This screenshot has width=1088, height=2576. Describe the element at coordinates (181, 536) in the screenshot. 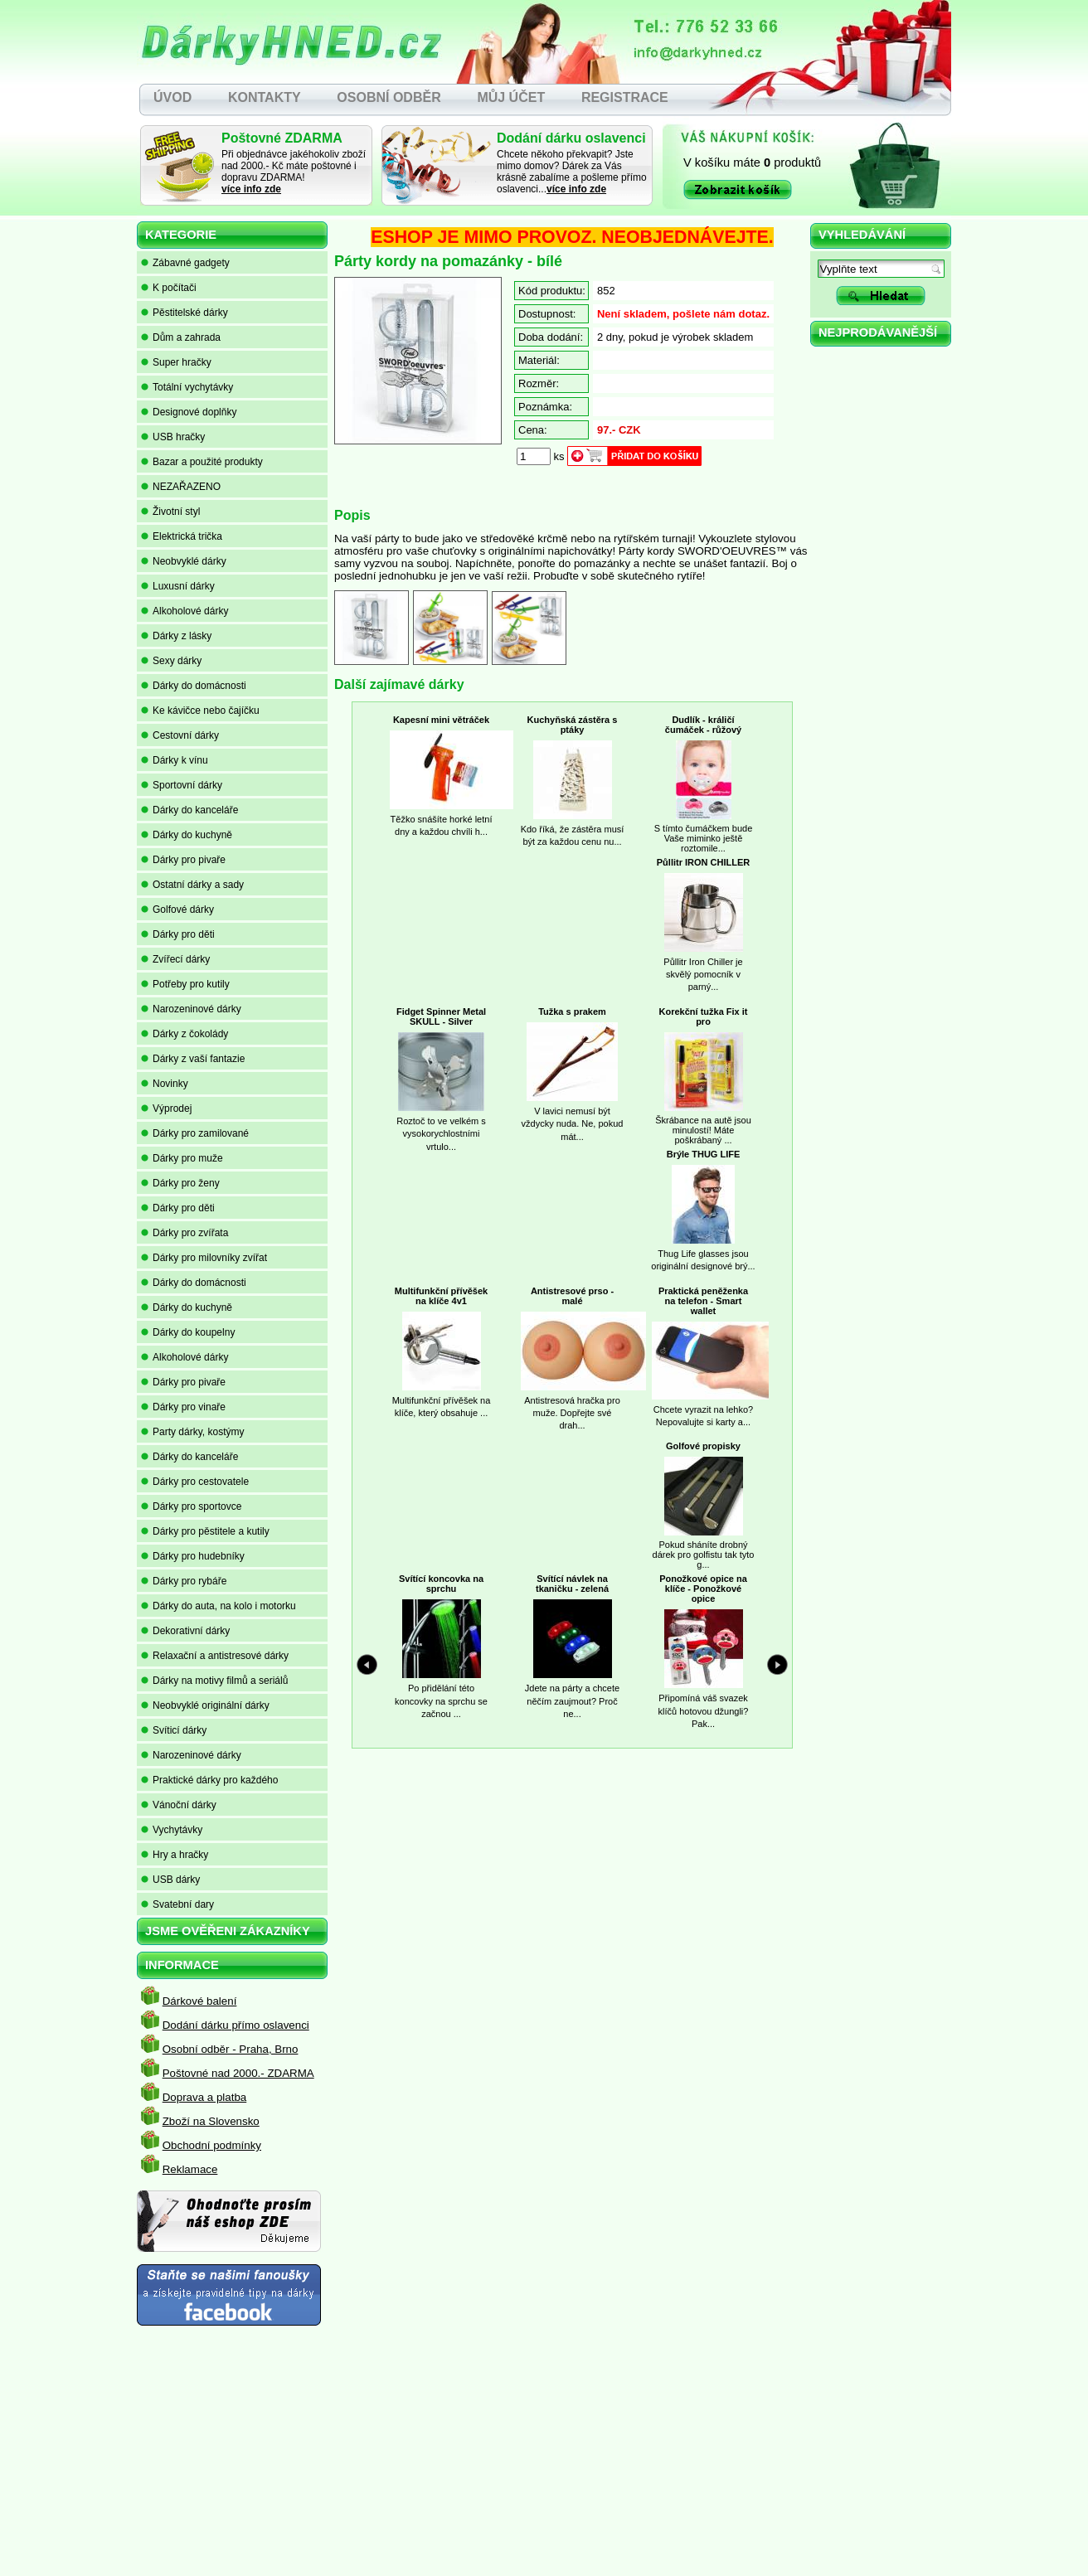

I see `Elektrická trička` at that location.